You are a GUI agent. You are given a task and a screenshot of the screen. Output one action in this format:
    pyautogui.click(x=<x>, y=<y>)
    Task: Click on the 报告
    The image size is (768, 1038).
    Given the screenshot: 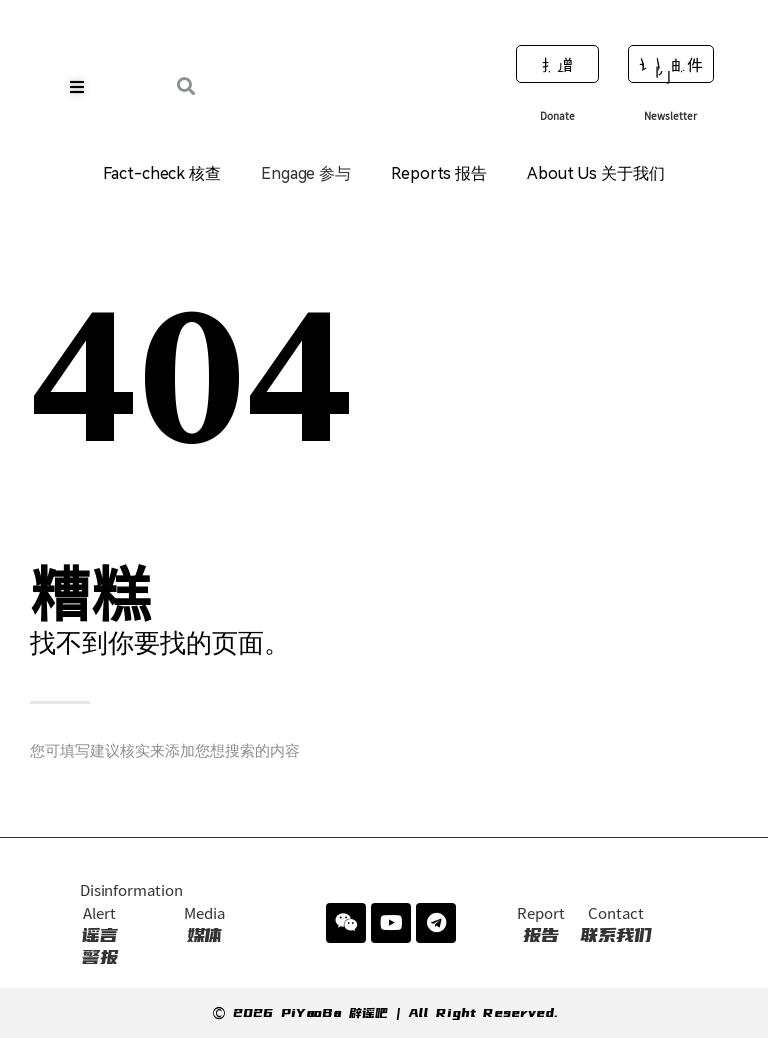 What is the action you would take?
    pyautogui.click(x=540, y=925)
    